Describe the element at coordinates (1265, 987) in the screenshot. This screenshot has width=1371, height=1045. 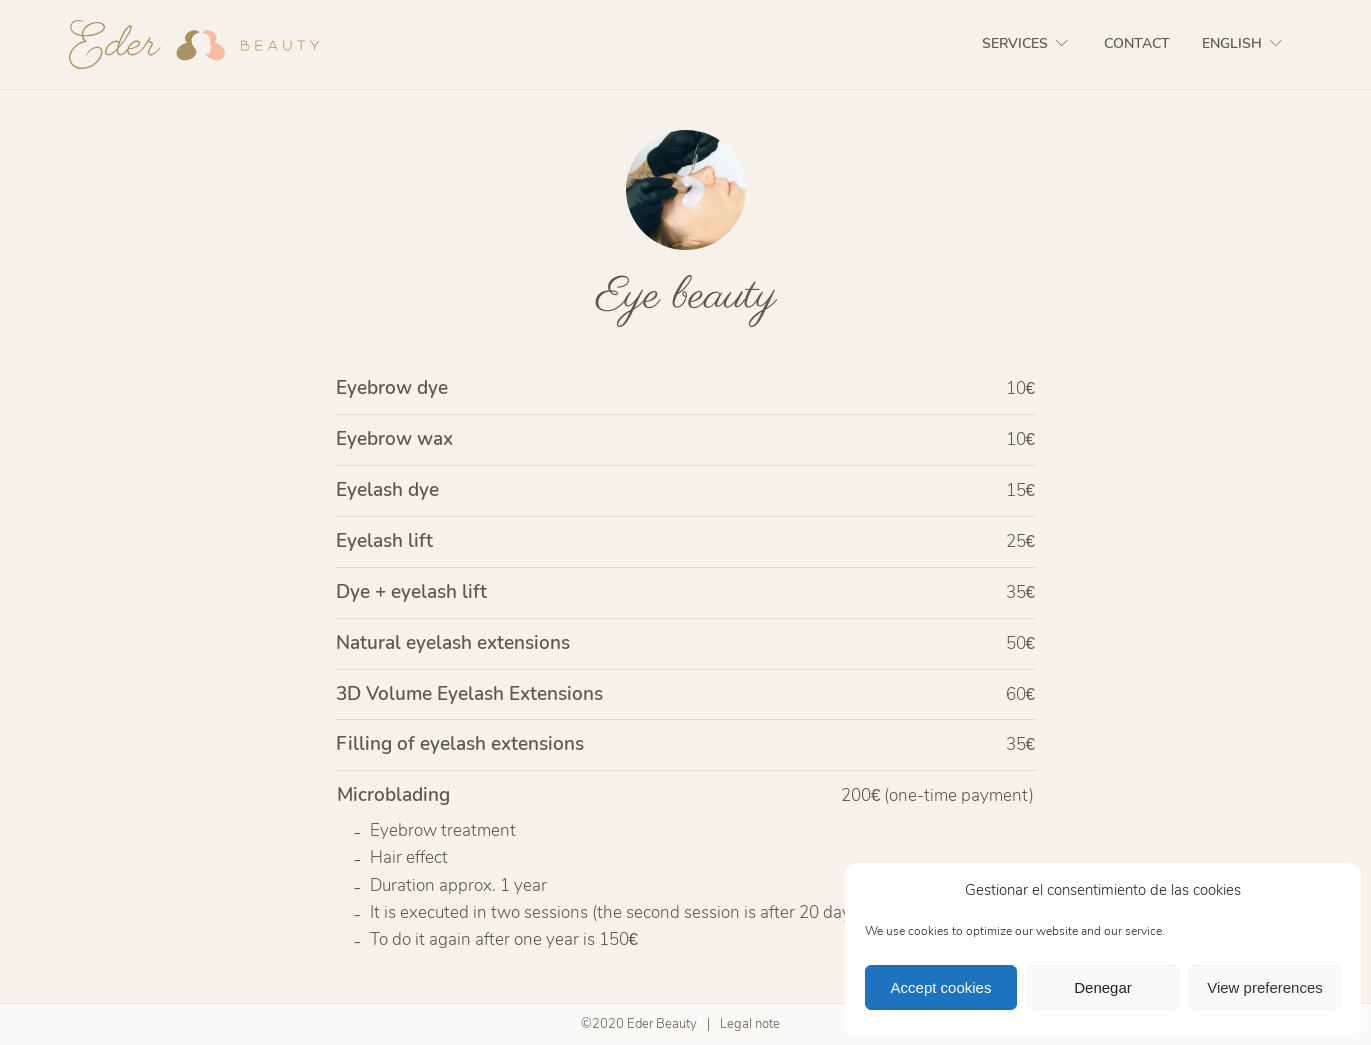
I see `View preferences` at that location.